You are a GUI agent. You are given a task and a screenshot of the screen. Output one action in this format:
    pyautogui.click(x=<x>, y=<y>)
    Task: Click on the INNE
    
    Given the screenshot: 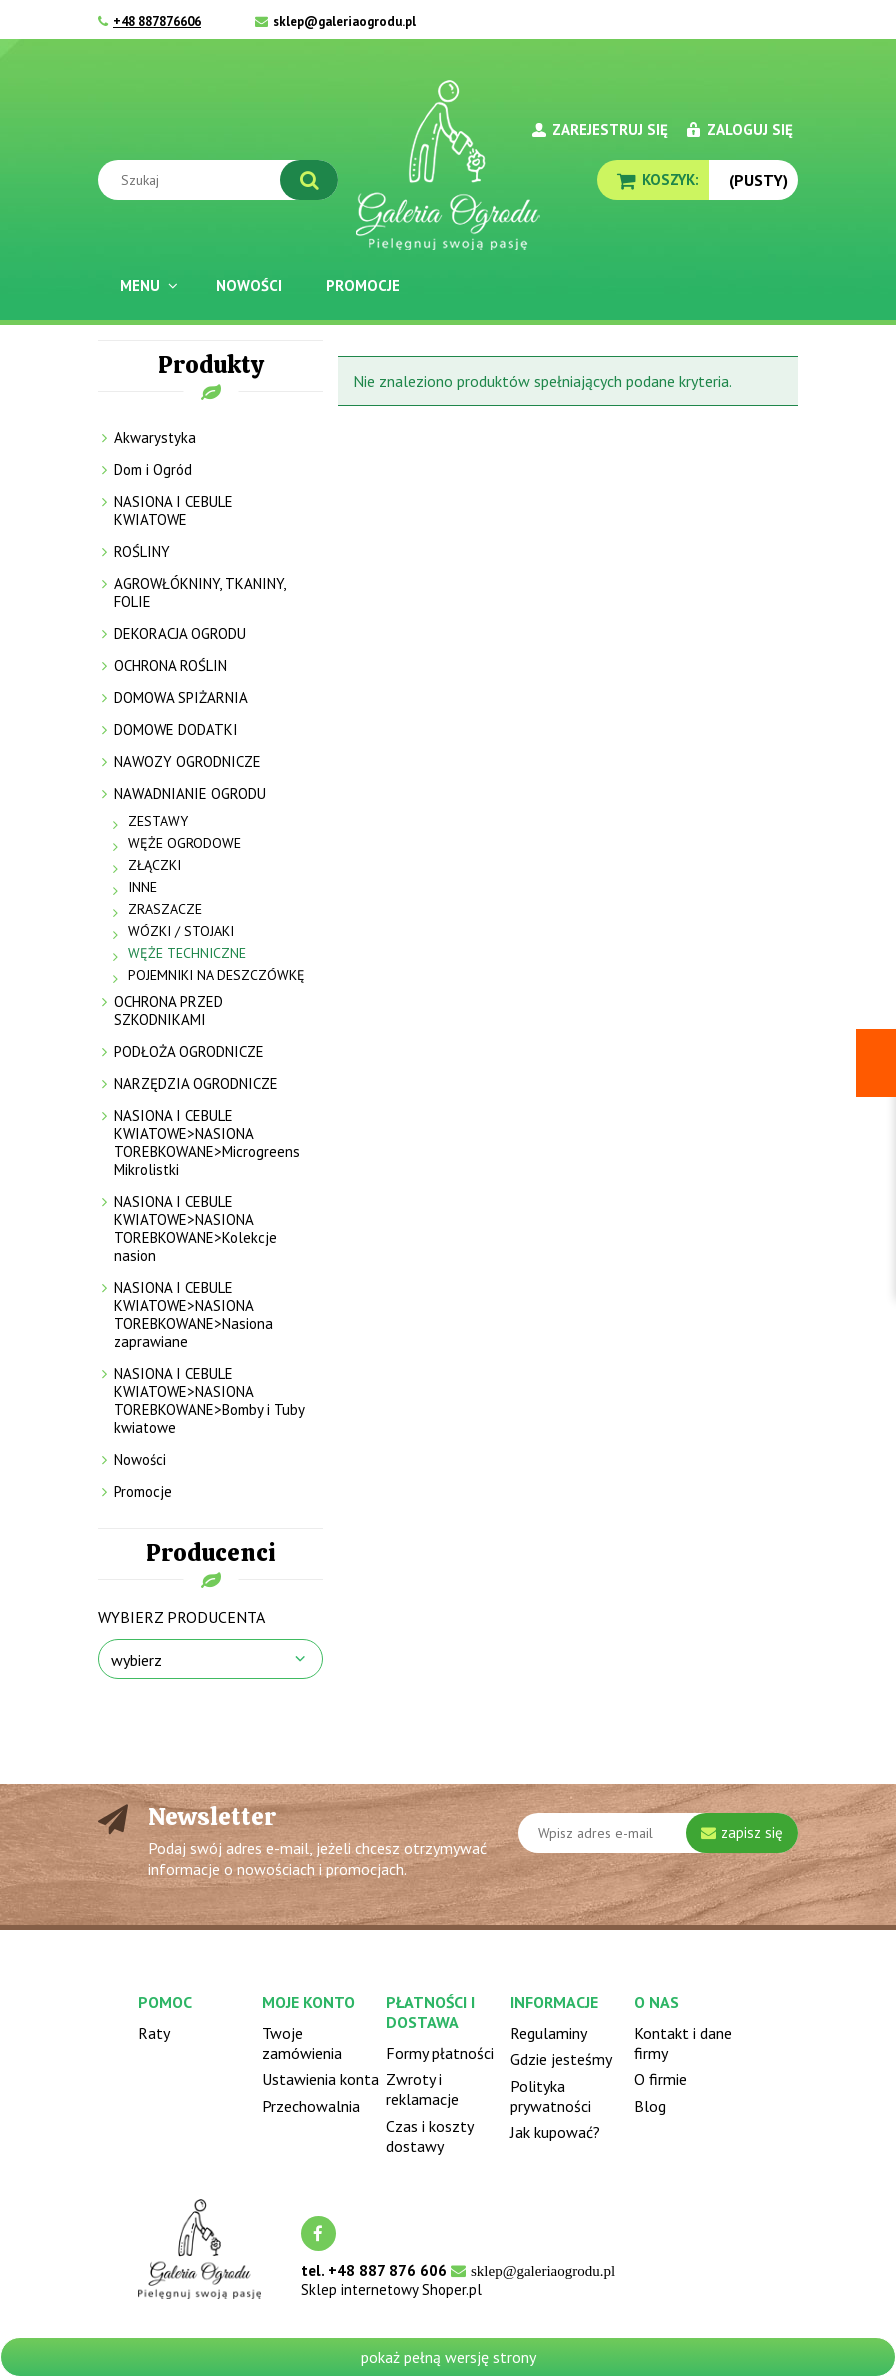 What is the action you would take?
    pyautogui.click(x=142, y=887)
    